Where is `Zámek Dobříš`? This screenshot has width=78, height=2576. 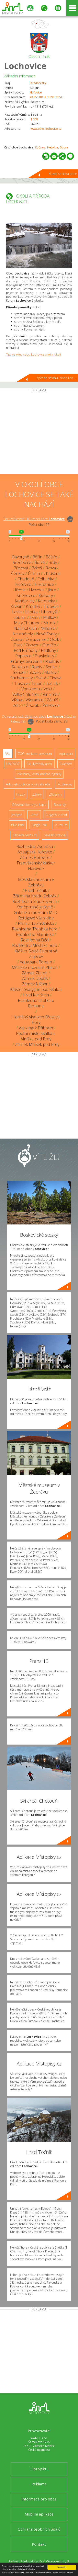 Zámek Dobříš is located at coordinates (35, 978).